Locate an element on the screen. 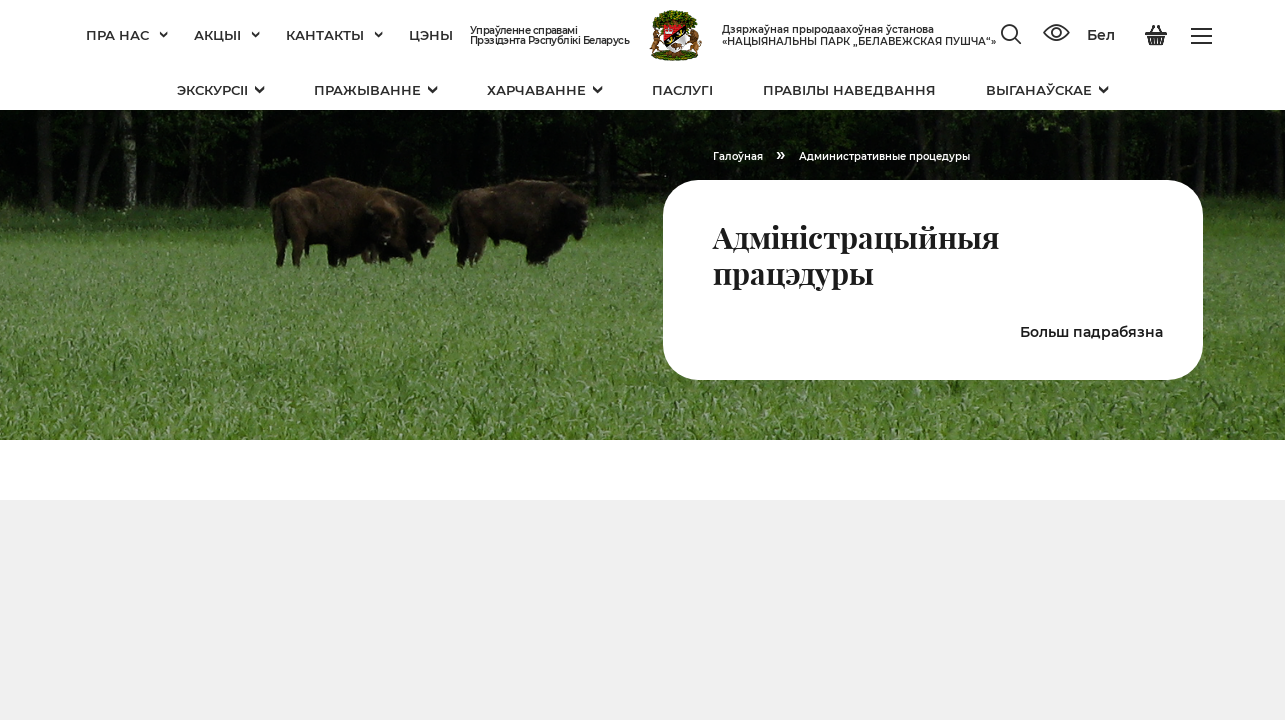 This screenshot has height=720, width=1285. Акцыі is located at coordinates (227, 35).